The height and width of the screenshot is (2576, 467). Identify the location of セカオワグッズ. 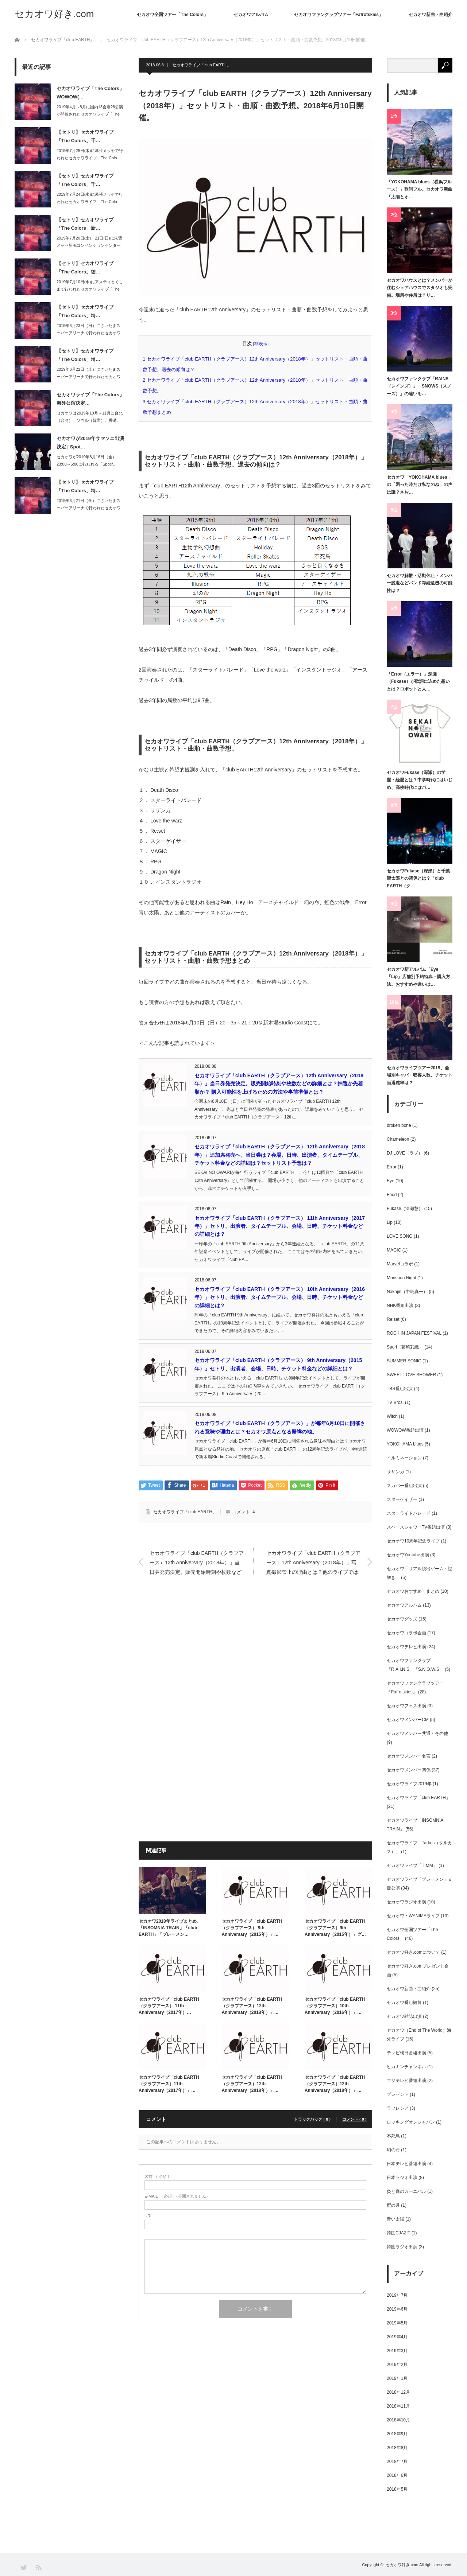
(402, 1619).